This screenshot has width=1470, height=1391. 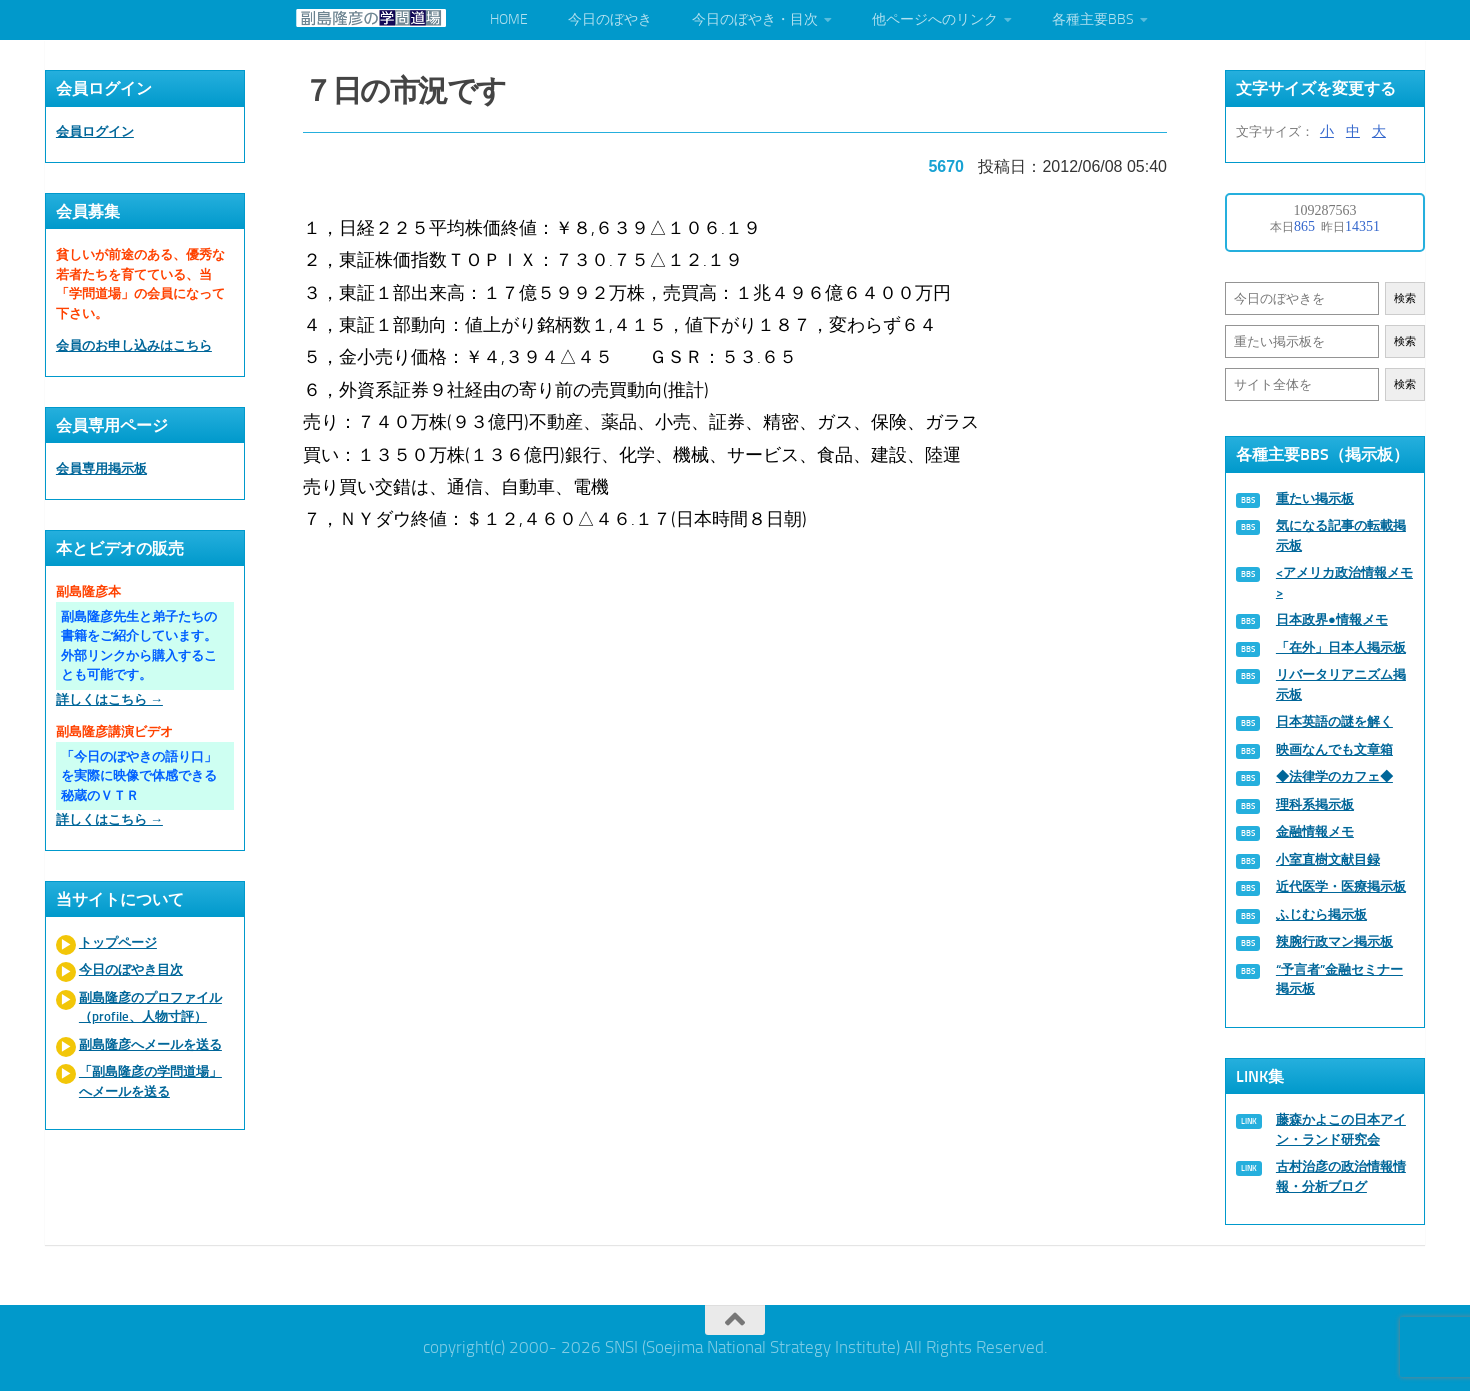 I want to click on ふじむら掲示板, so click(x=1321, y=914).